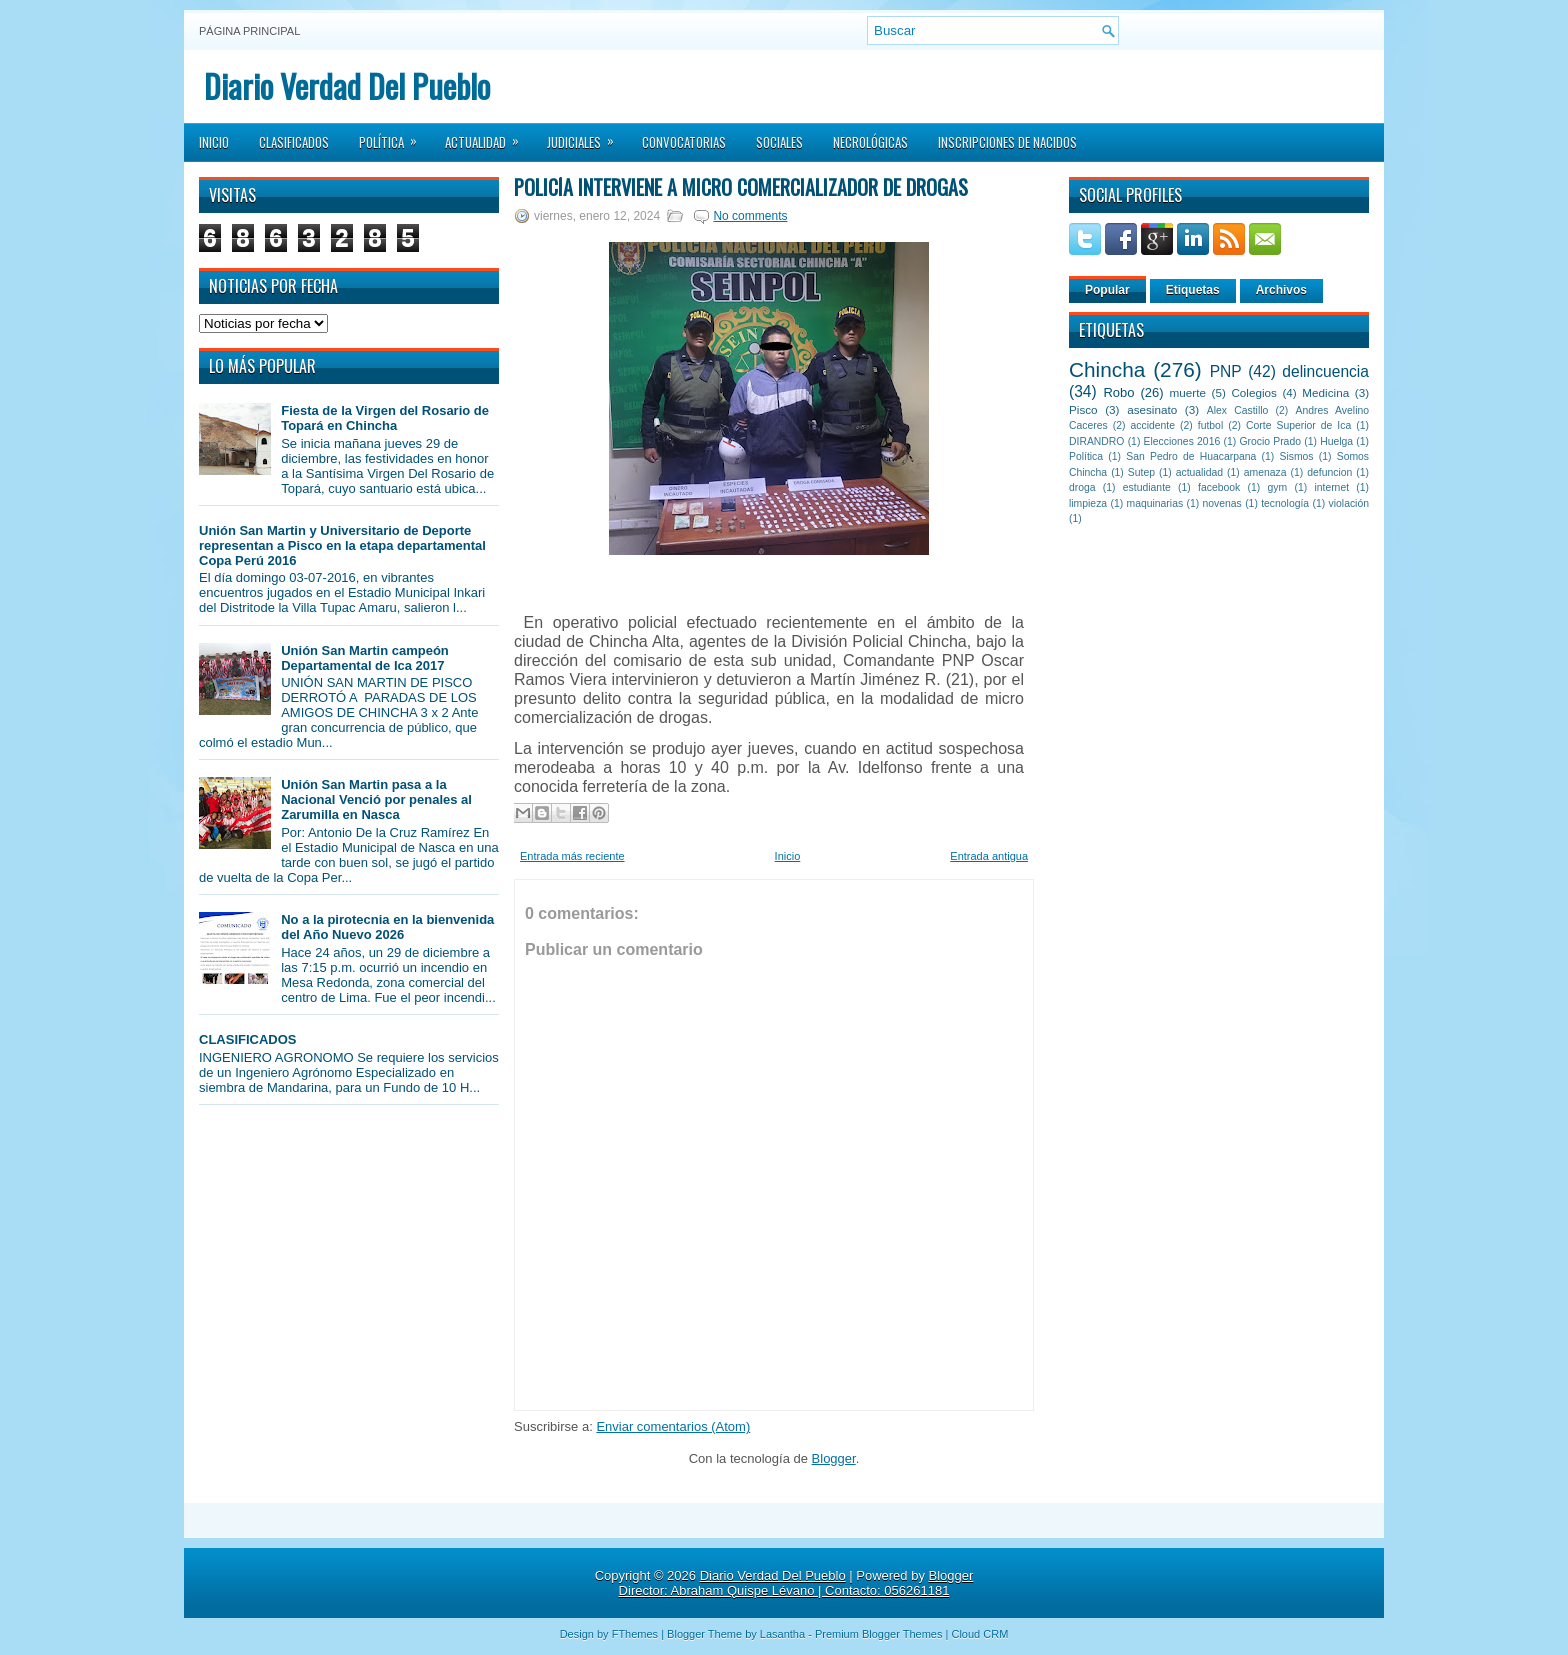 The image size is (1568, 1655). Describe the element at coordinates (376, 799) in the screenshot. I see `Unión San Martin pasa a la Nacional Venció por penales al Zarumilla en Nasca` at that location.